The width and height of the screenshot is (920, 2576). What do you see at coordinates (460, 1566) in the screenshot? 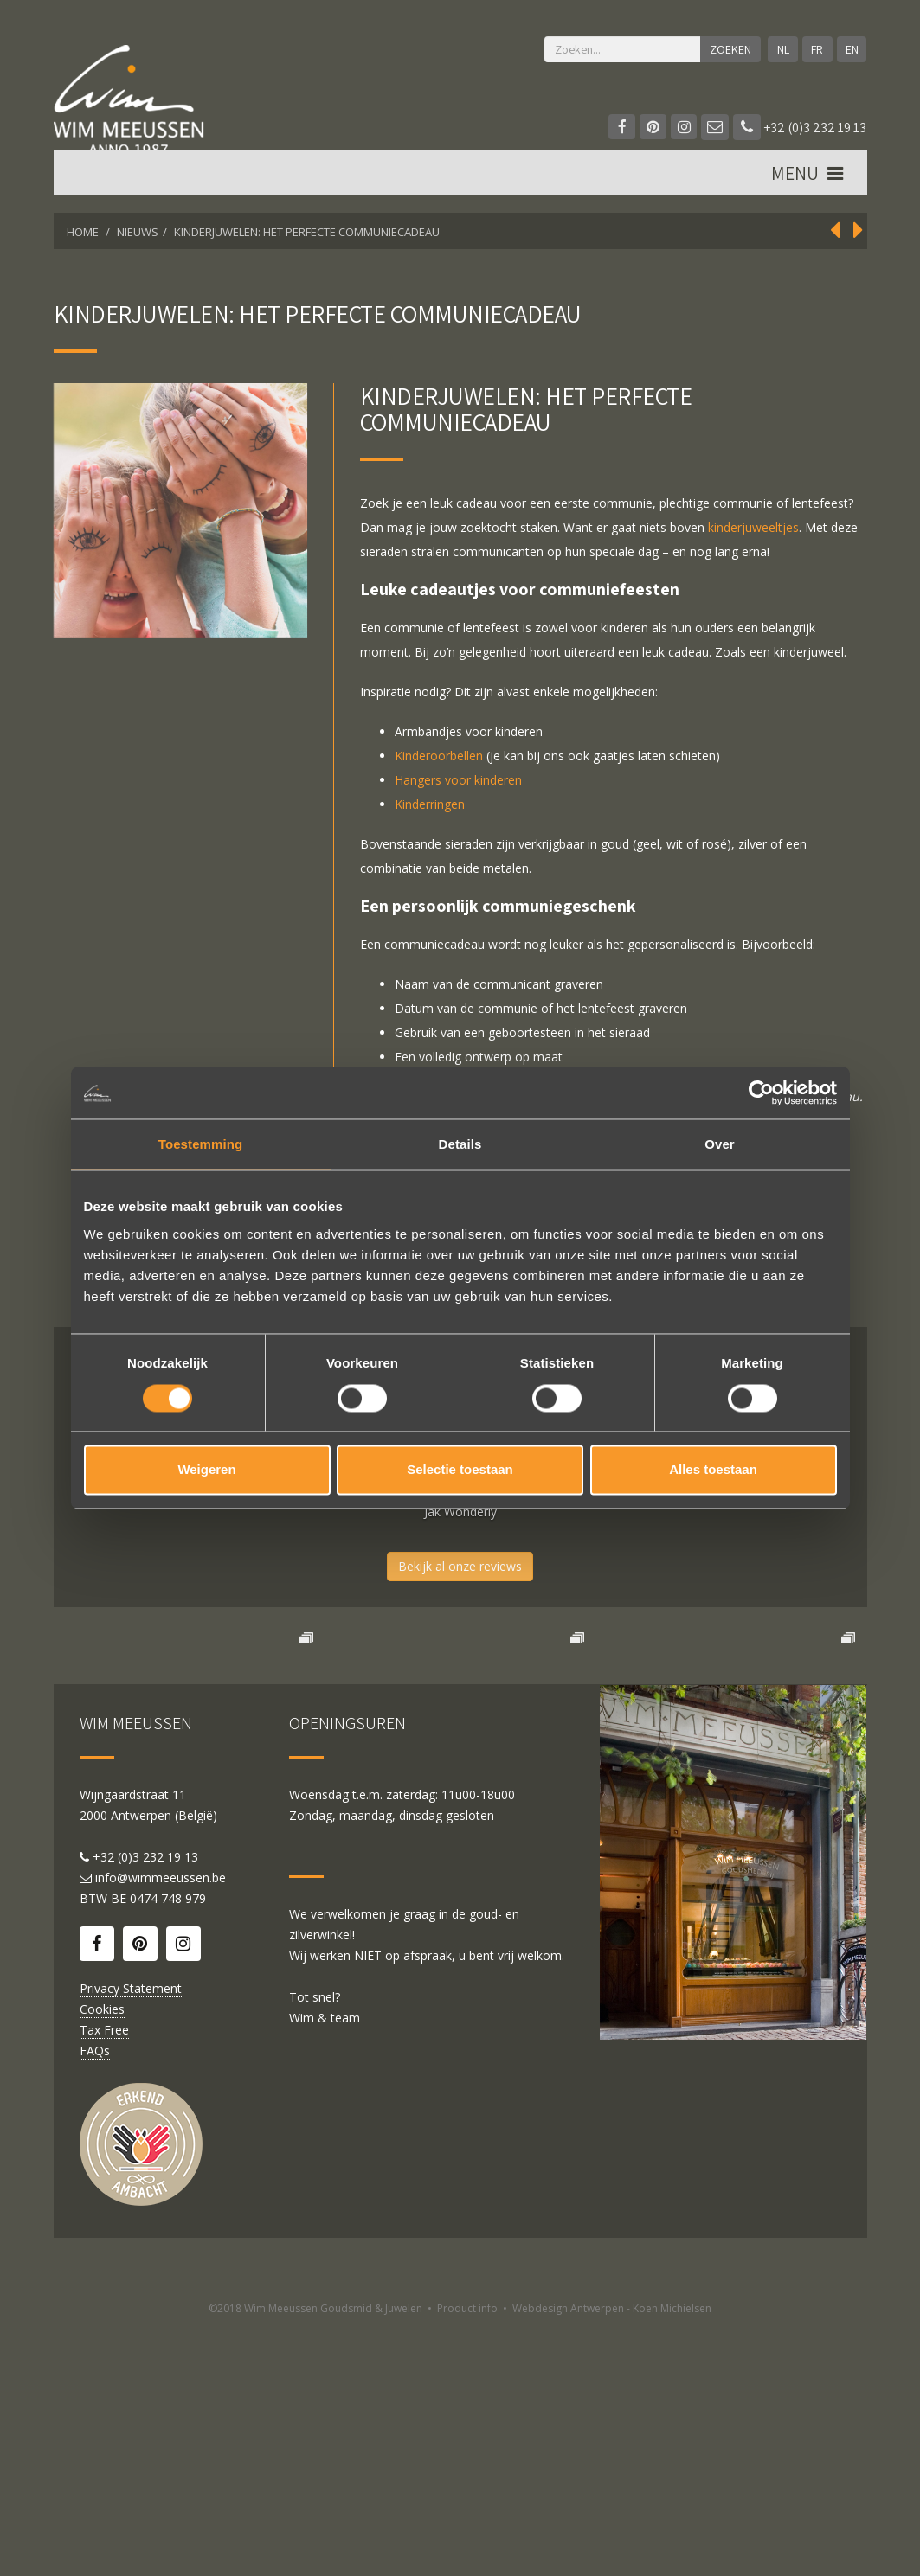
I see `Bekijk al onze reviews` at bounding box center [460, 1566].